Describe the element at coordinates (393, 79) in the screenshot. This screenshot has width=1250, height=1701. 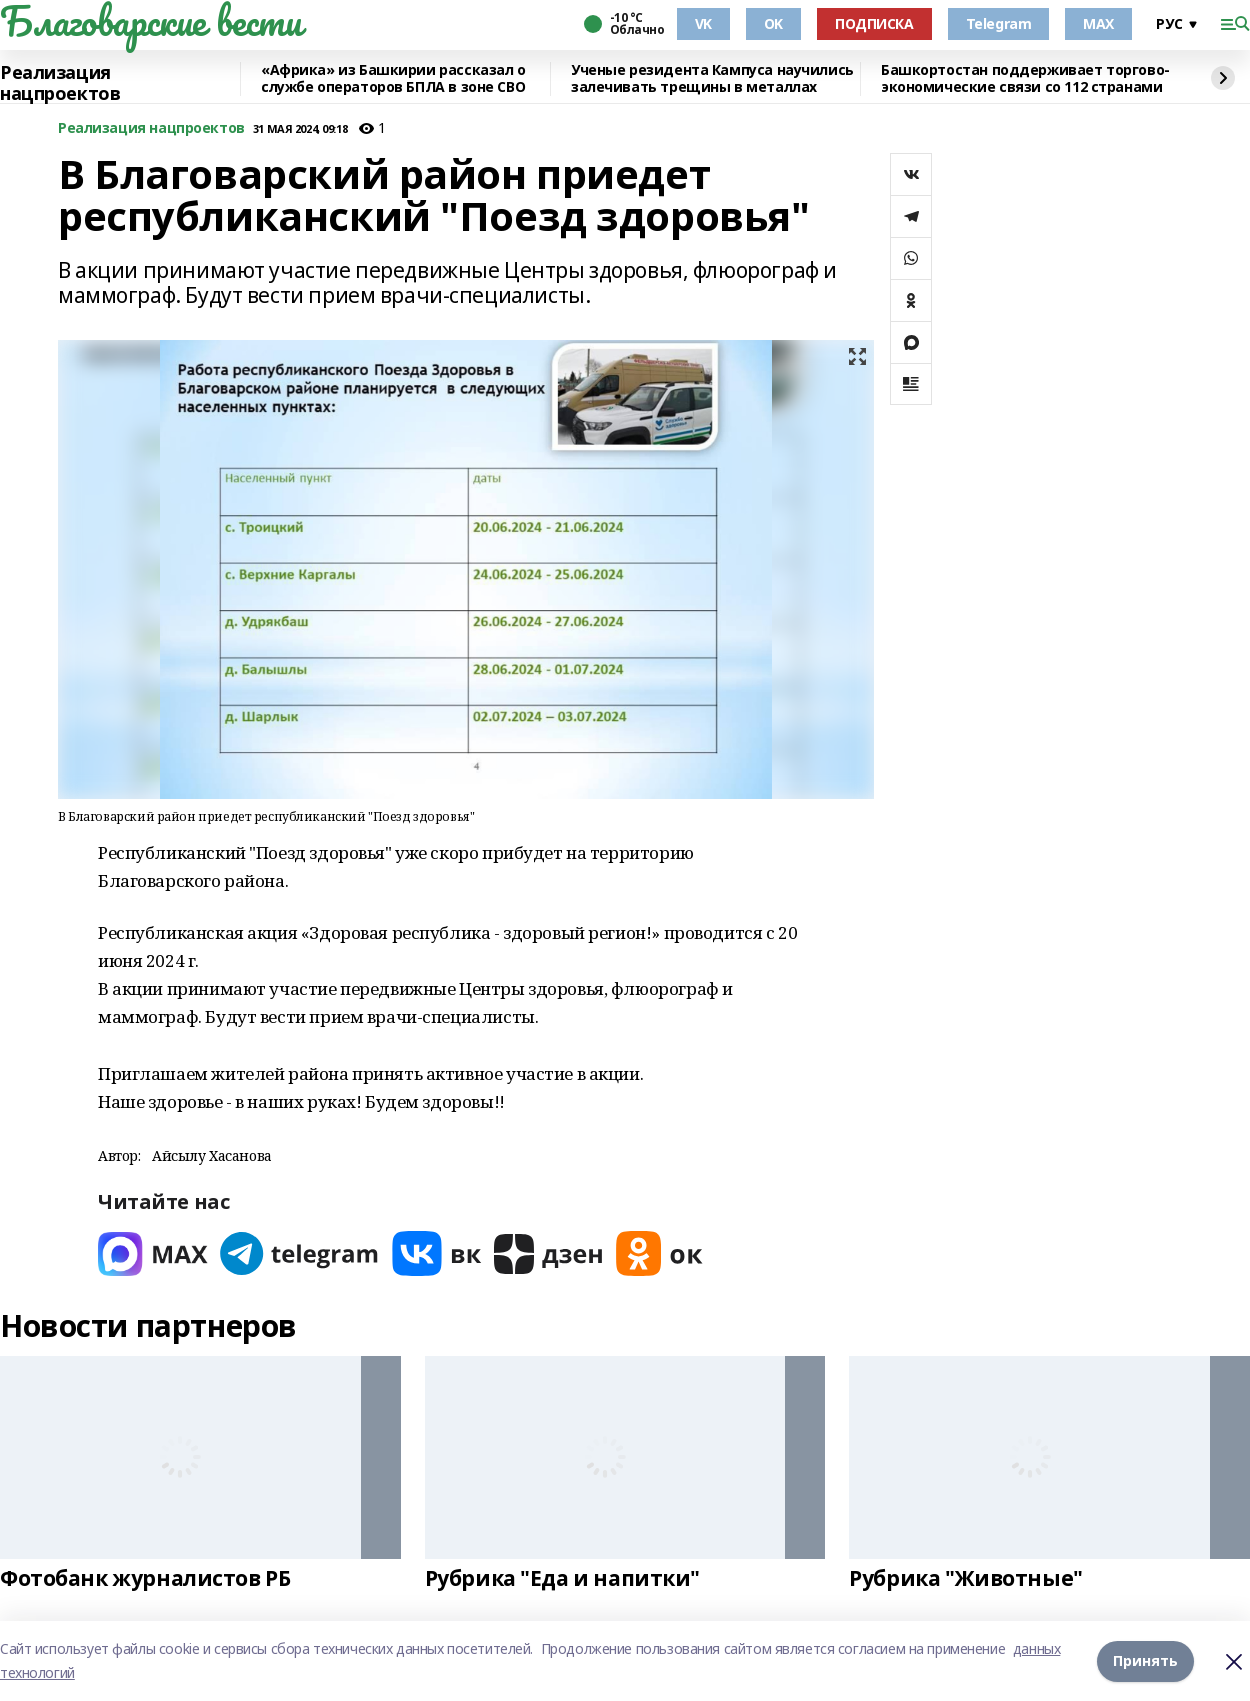
I see `«Африка» из Башкирии рассказал о службе операторов БПЛА в зоне СВО` at that location.